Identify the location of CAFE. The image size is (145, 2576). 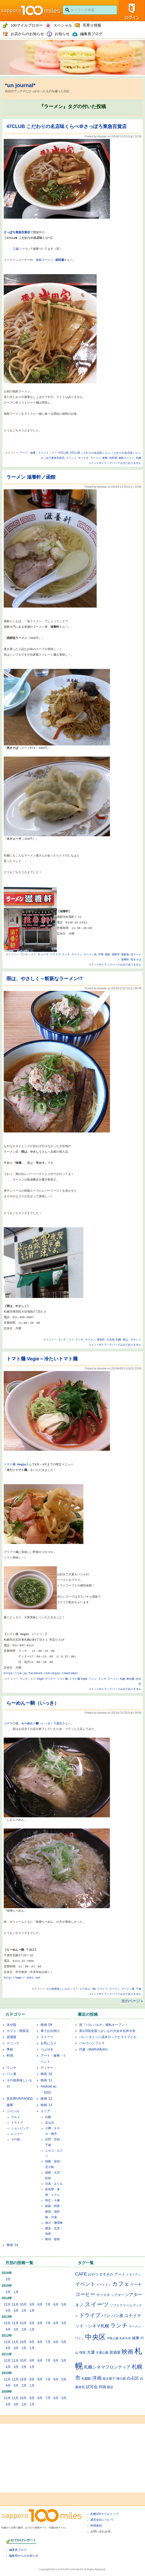
(81, 2274).